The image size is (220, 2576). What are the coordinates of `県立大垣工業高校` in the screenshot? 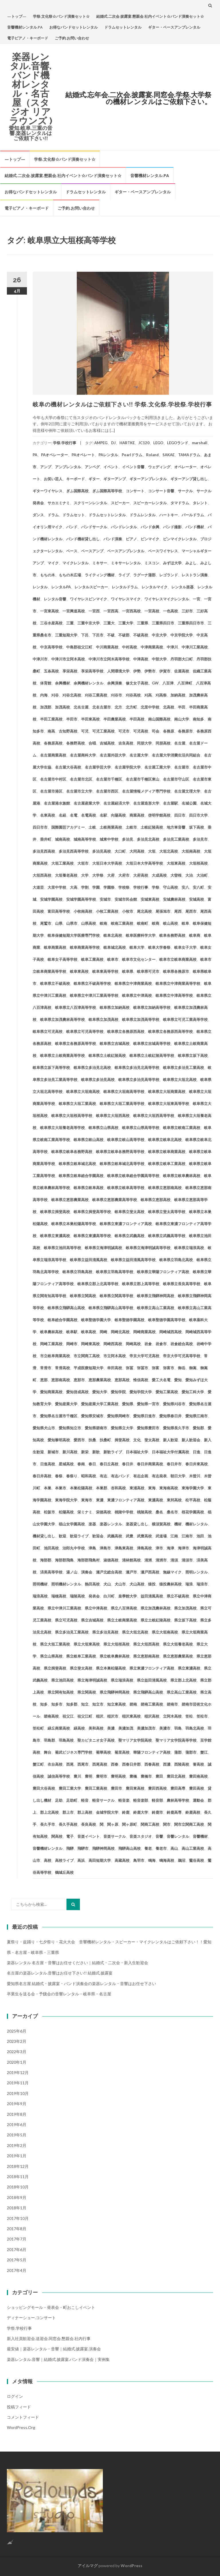 It's located at (55, 1644).